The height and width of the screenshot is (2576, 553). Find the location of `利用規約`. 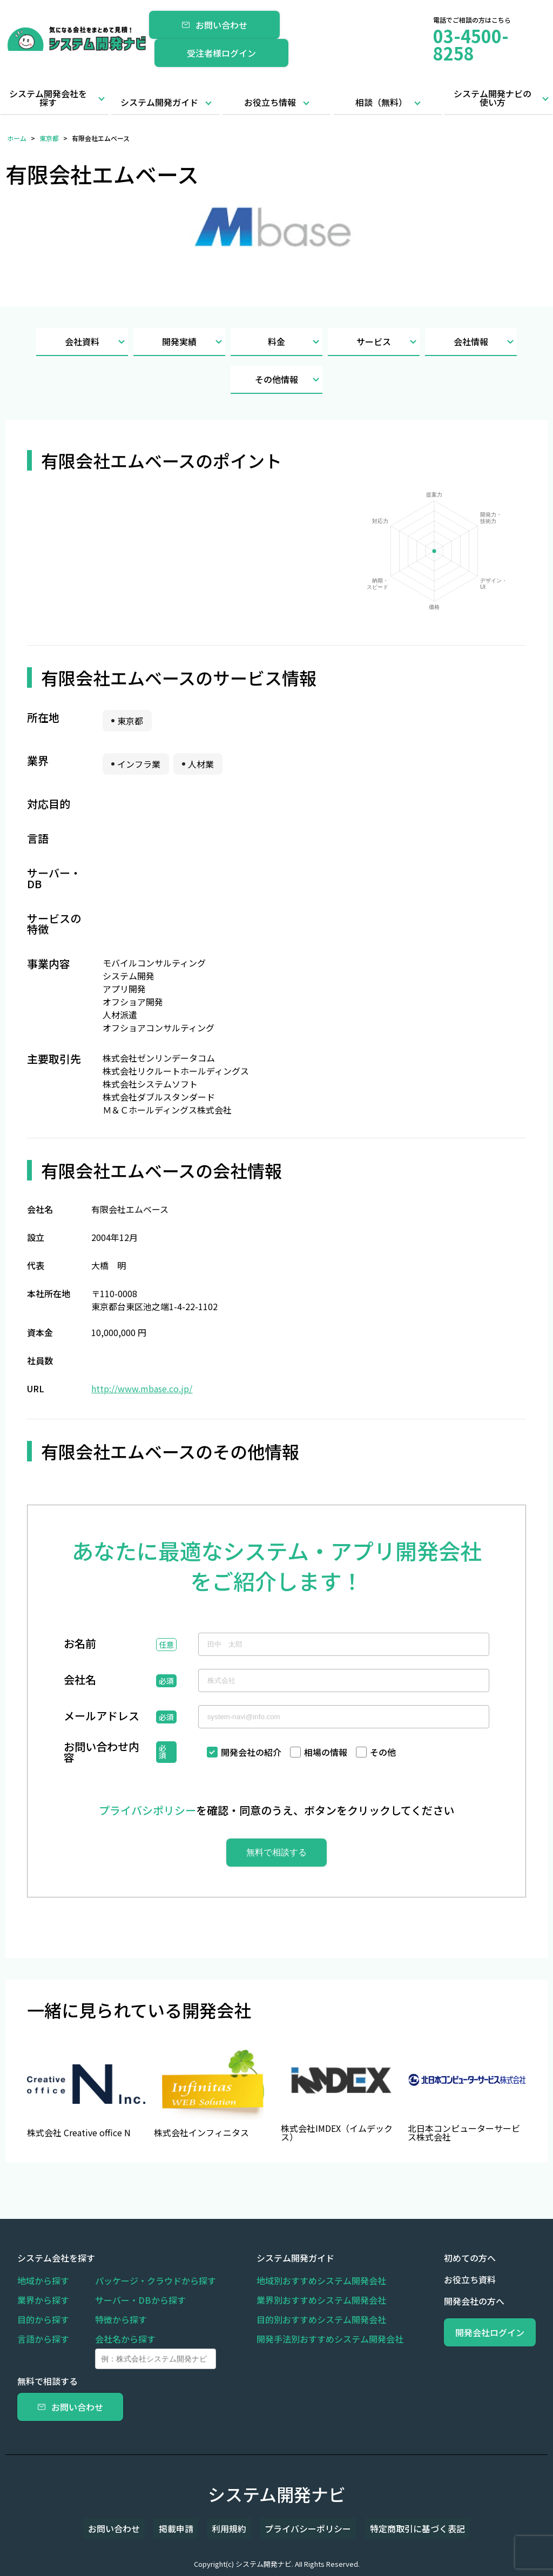

利用規約 is located at coordinates (229, 2528).